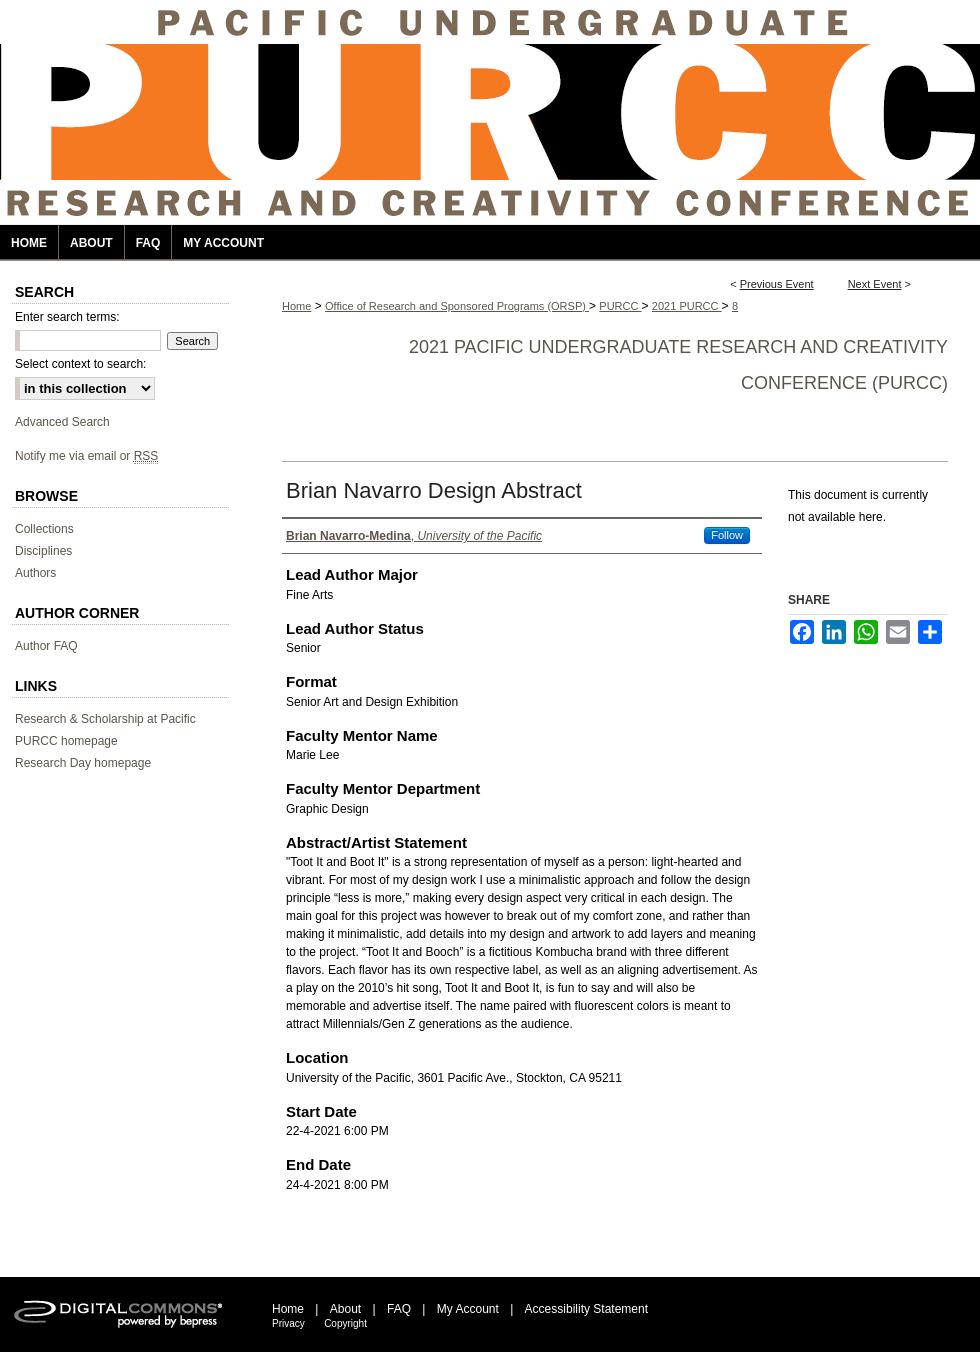  I want to click on Research & Scholarship at Pacific, so click(105, 719).